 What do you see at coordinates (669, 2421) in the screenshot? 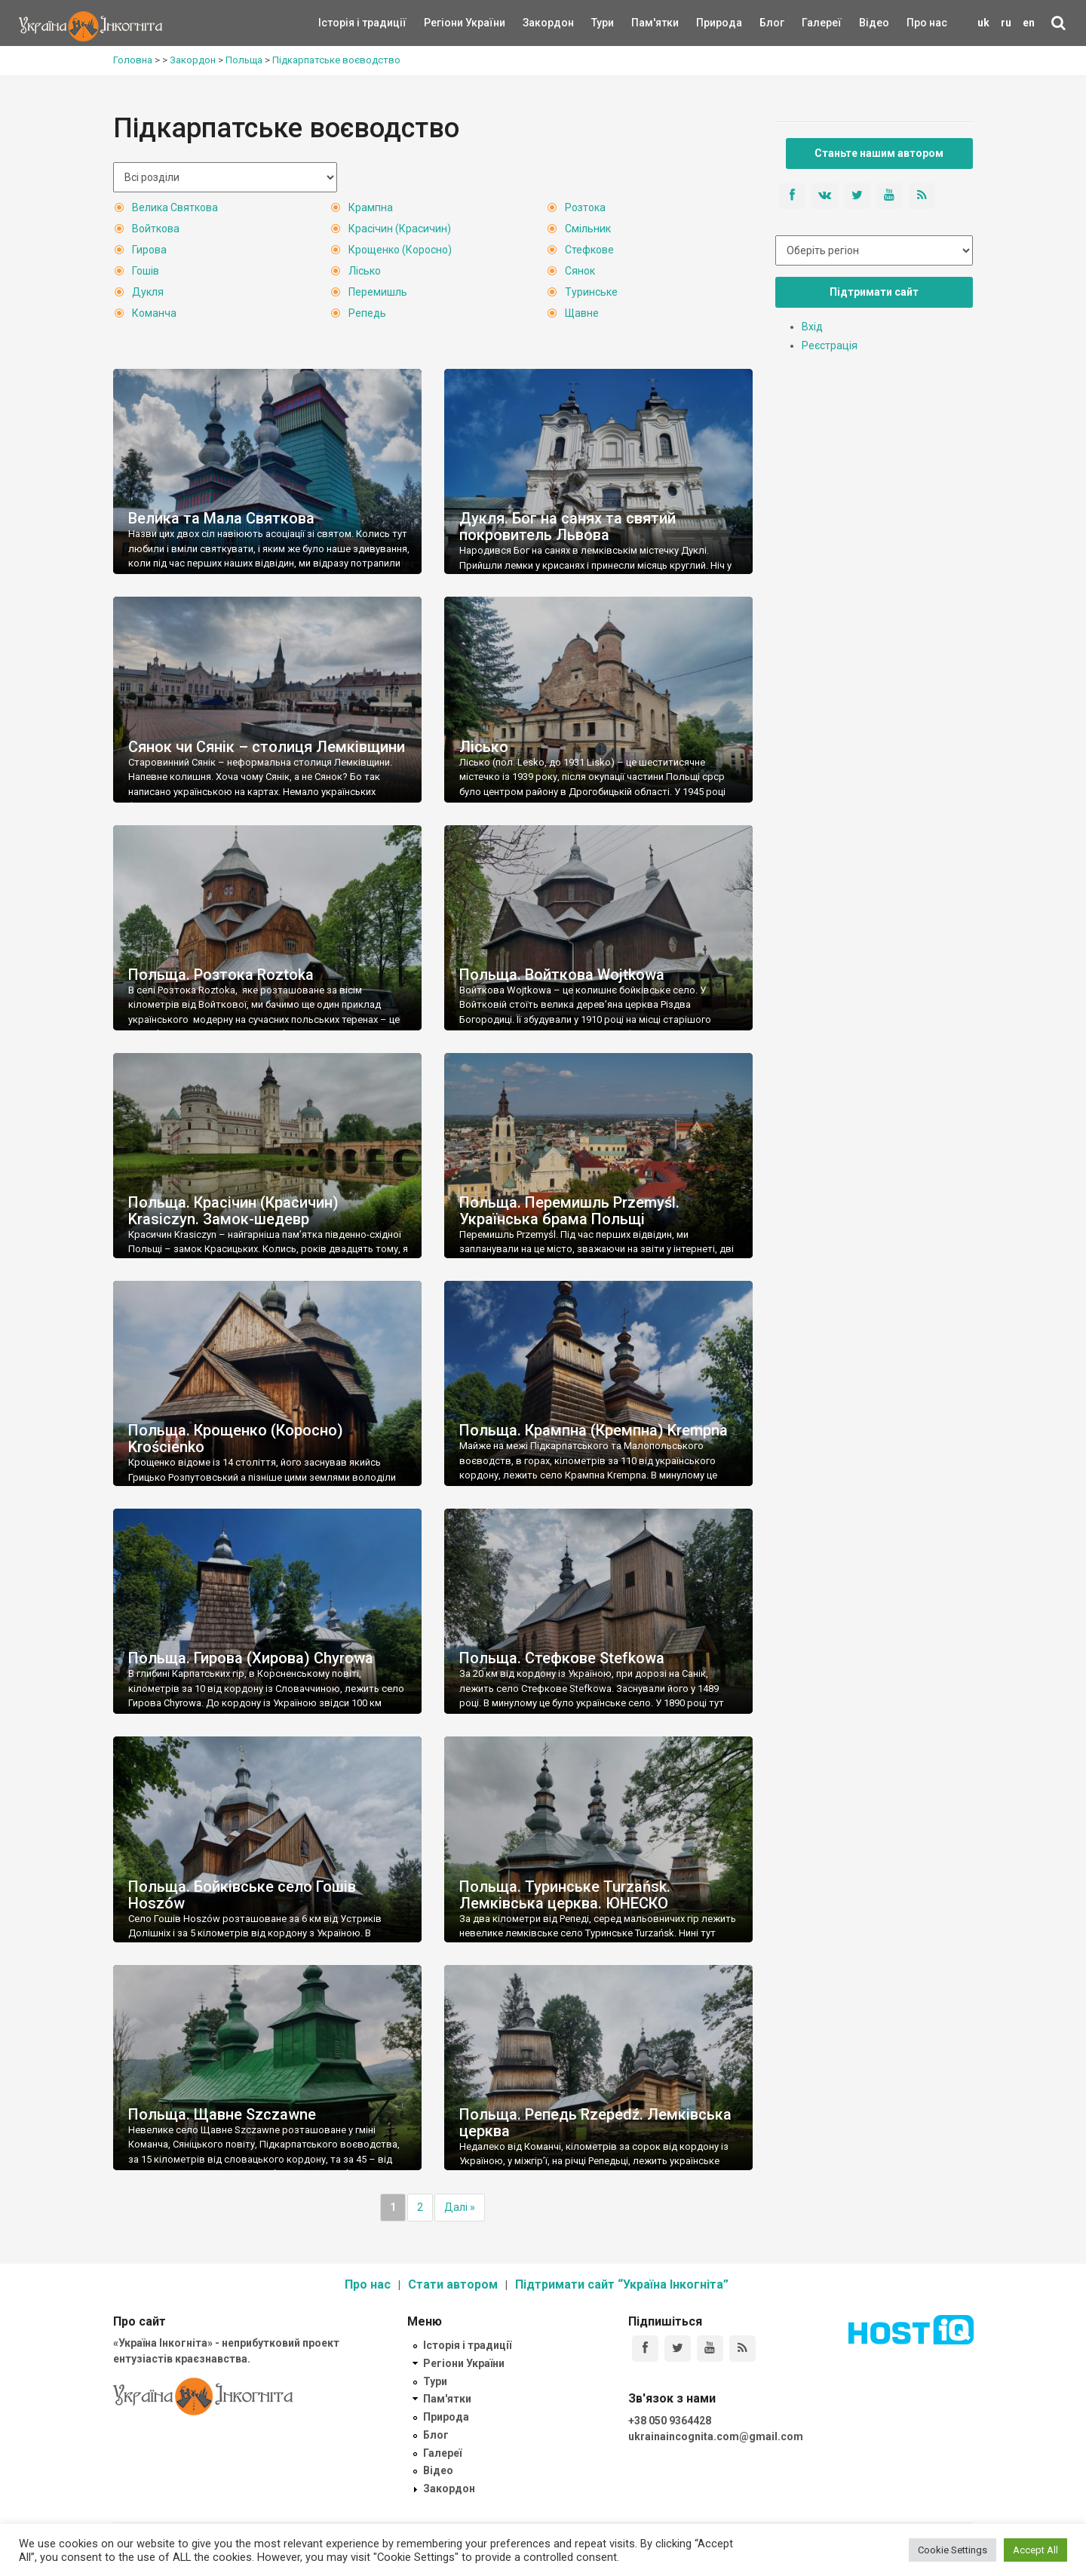
I see `+38 050 9364428` at bounding box center [669, 2421].